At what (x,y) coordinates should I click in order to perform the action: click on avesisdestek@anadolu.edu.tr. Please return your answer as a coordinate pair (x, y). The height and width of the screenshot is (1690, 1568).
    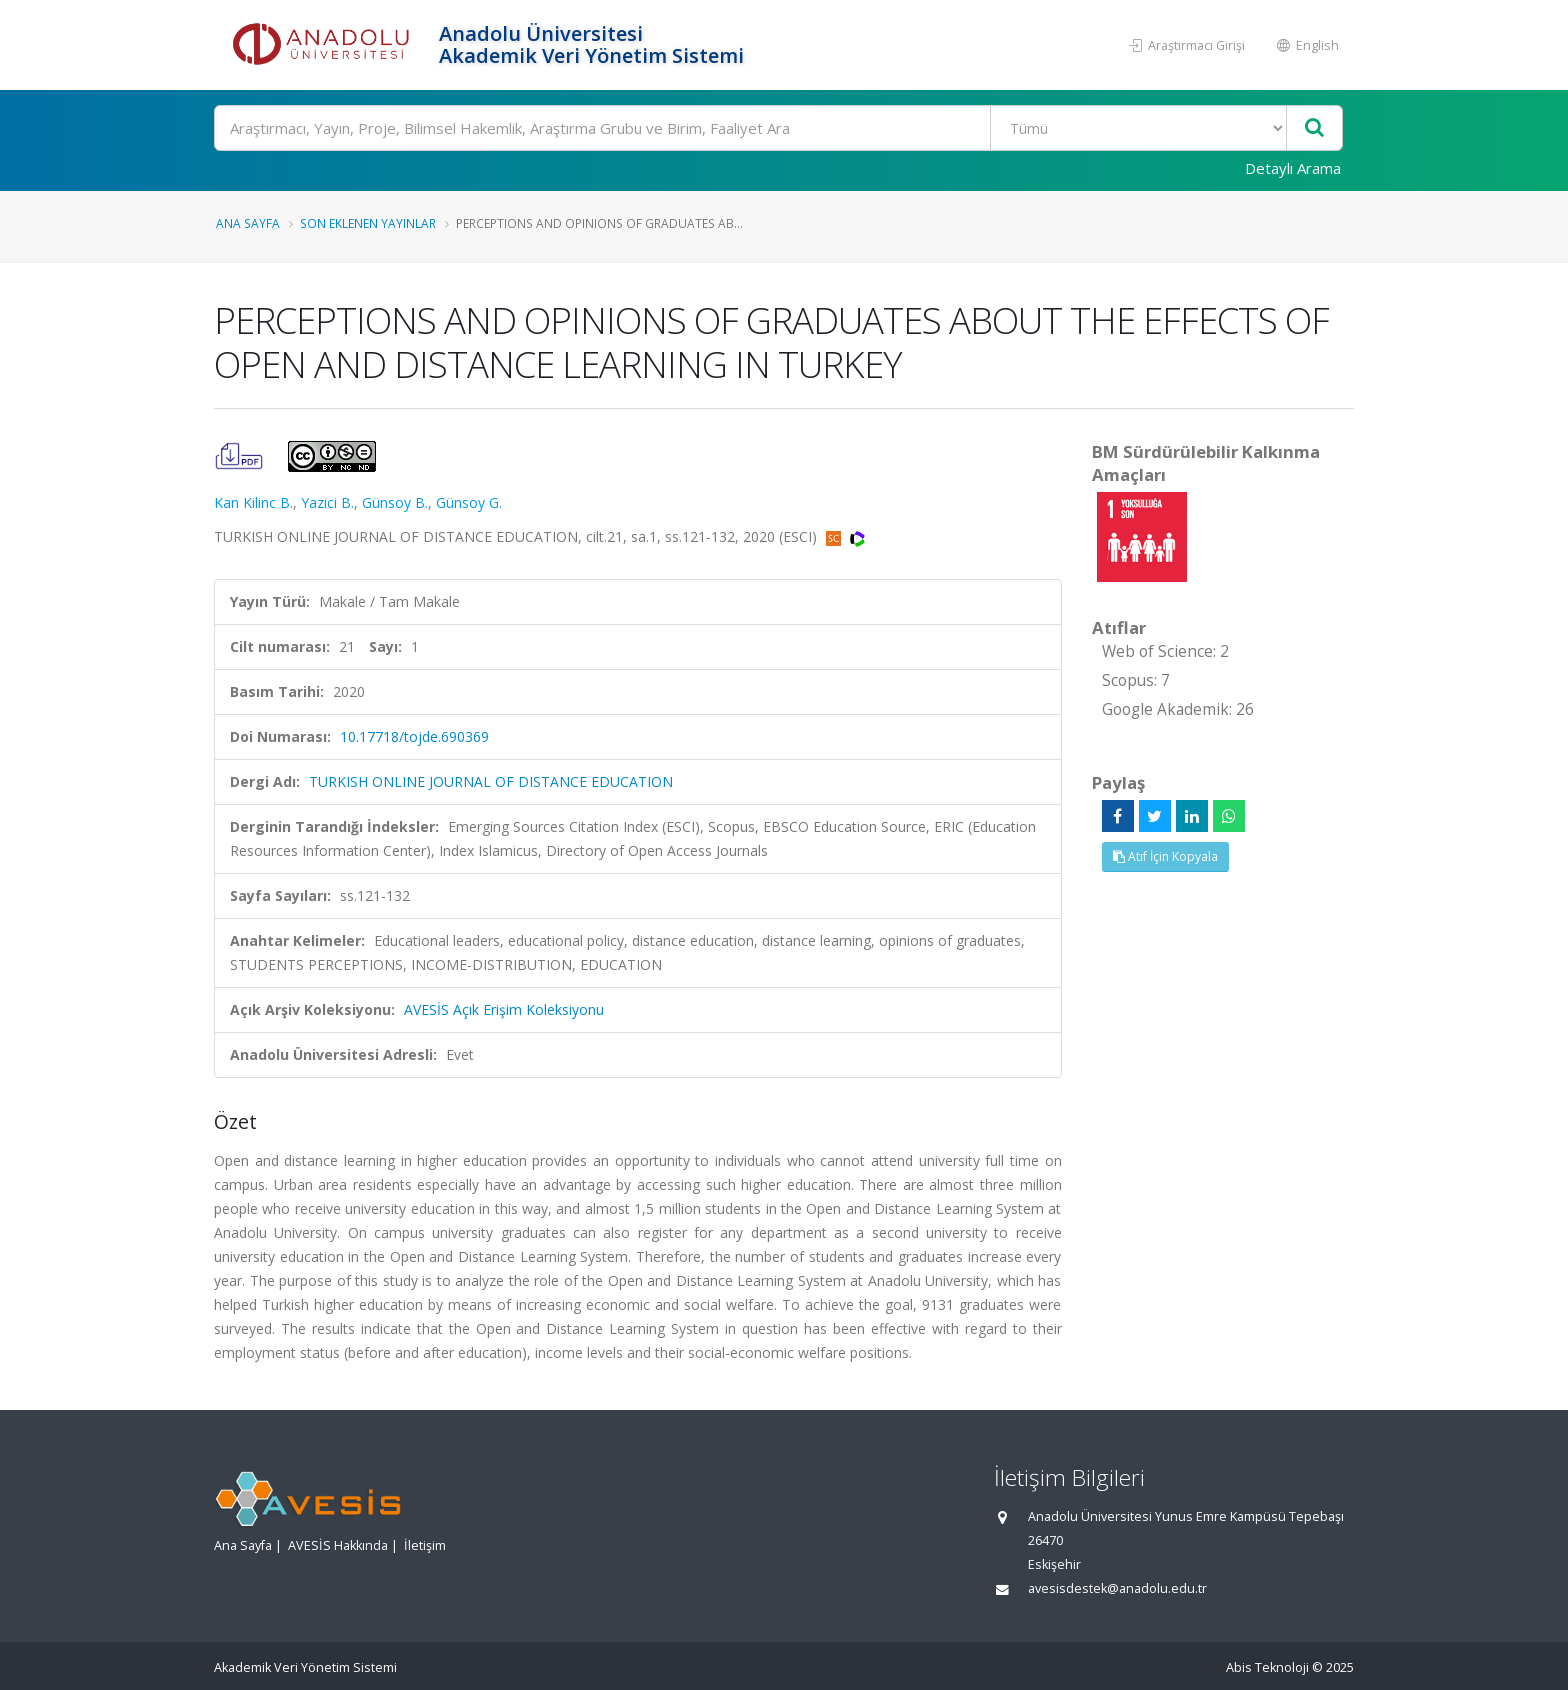
    Looking at the image, I should click on (1117, 1588).